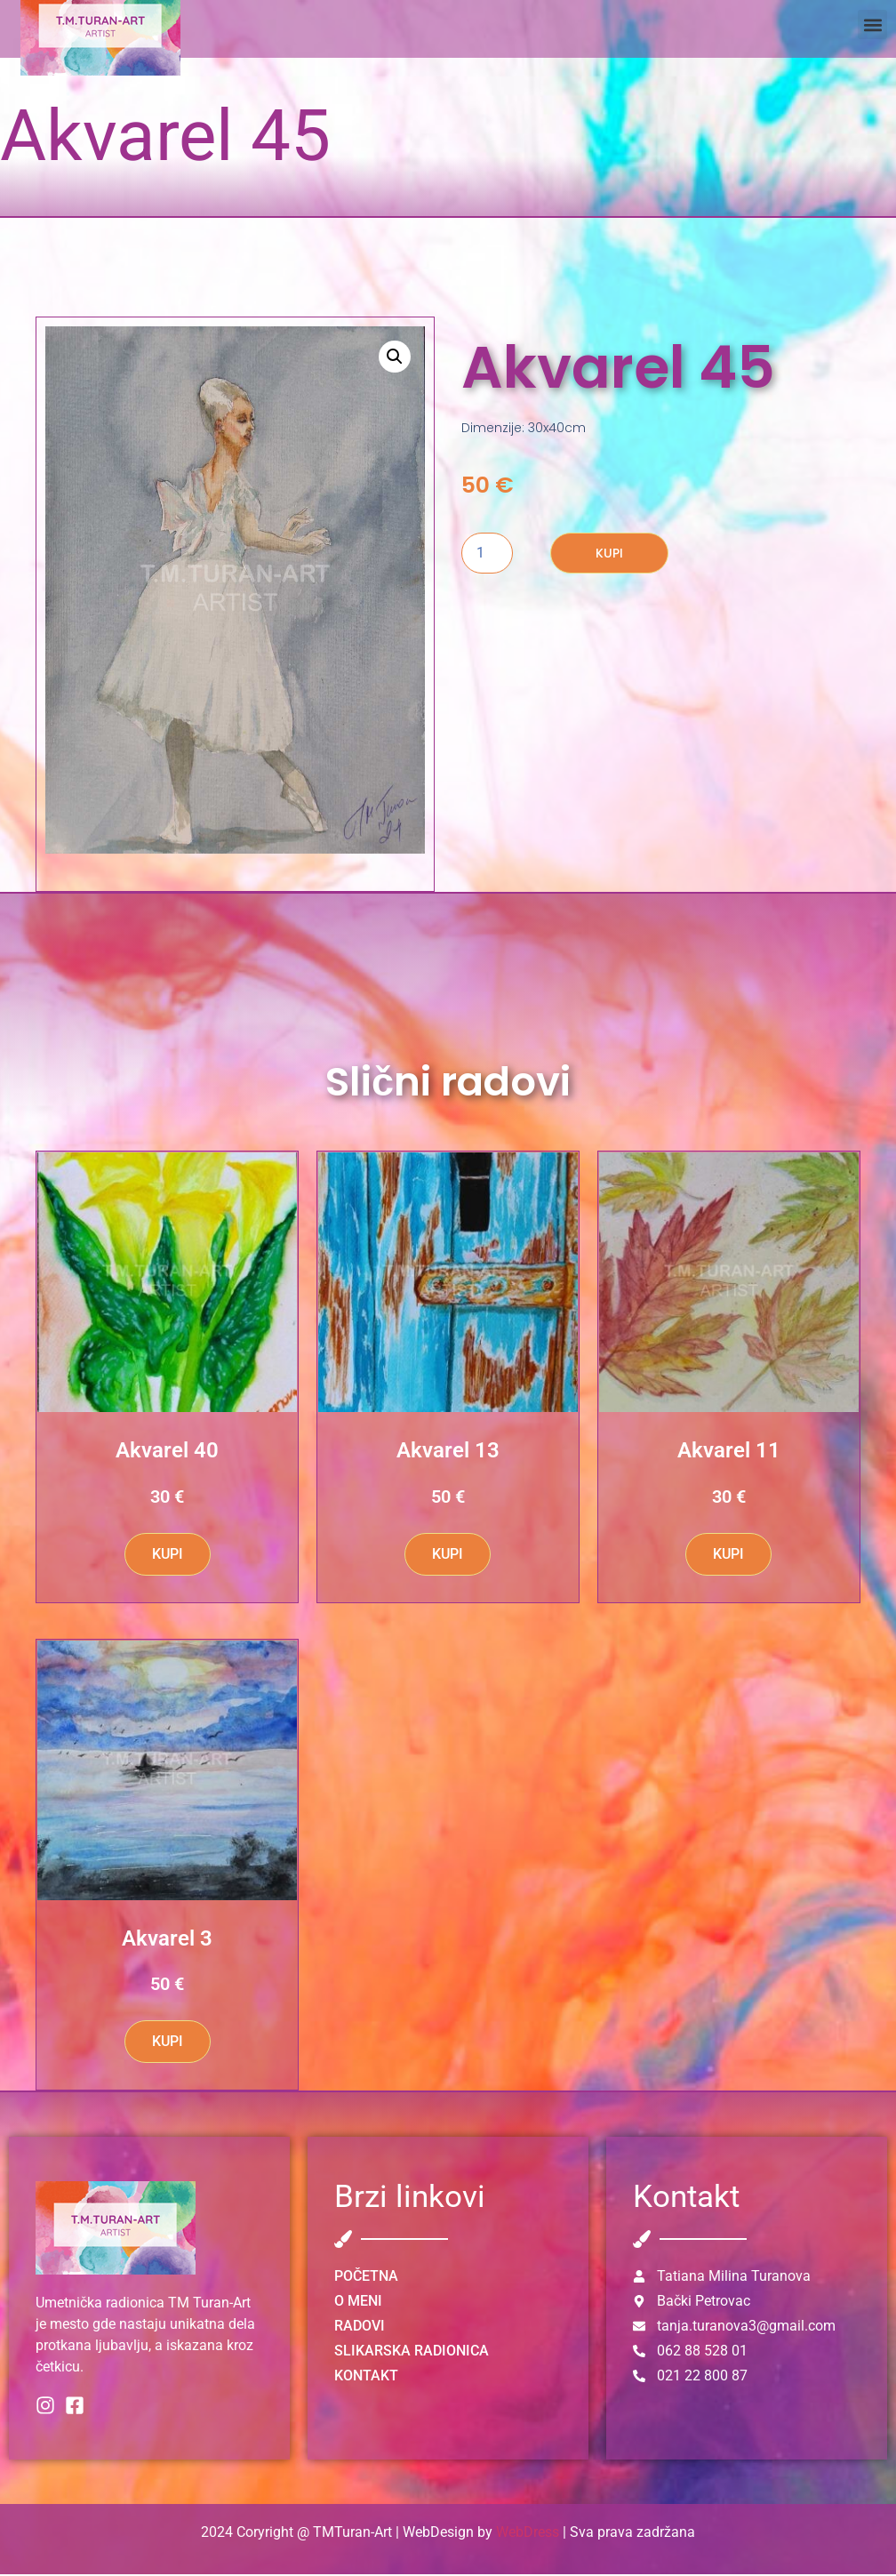 This screenshot has width=896, height=2576. Describe the element at coordinates (609, 555) in the screenshot. I see `KUPI` at that location.